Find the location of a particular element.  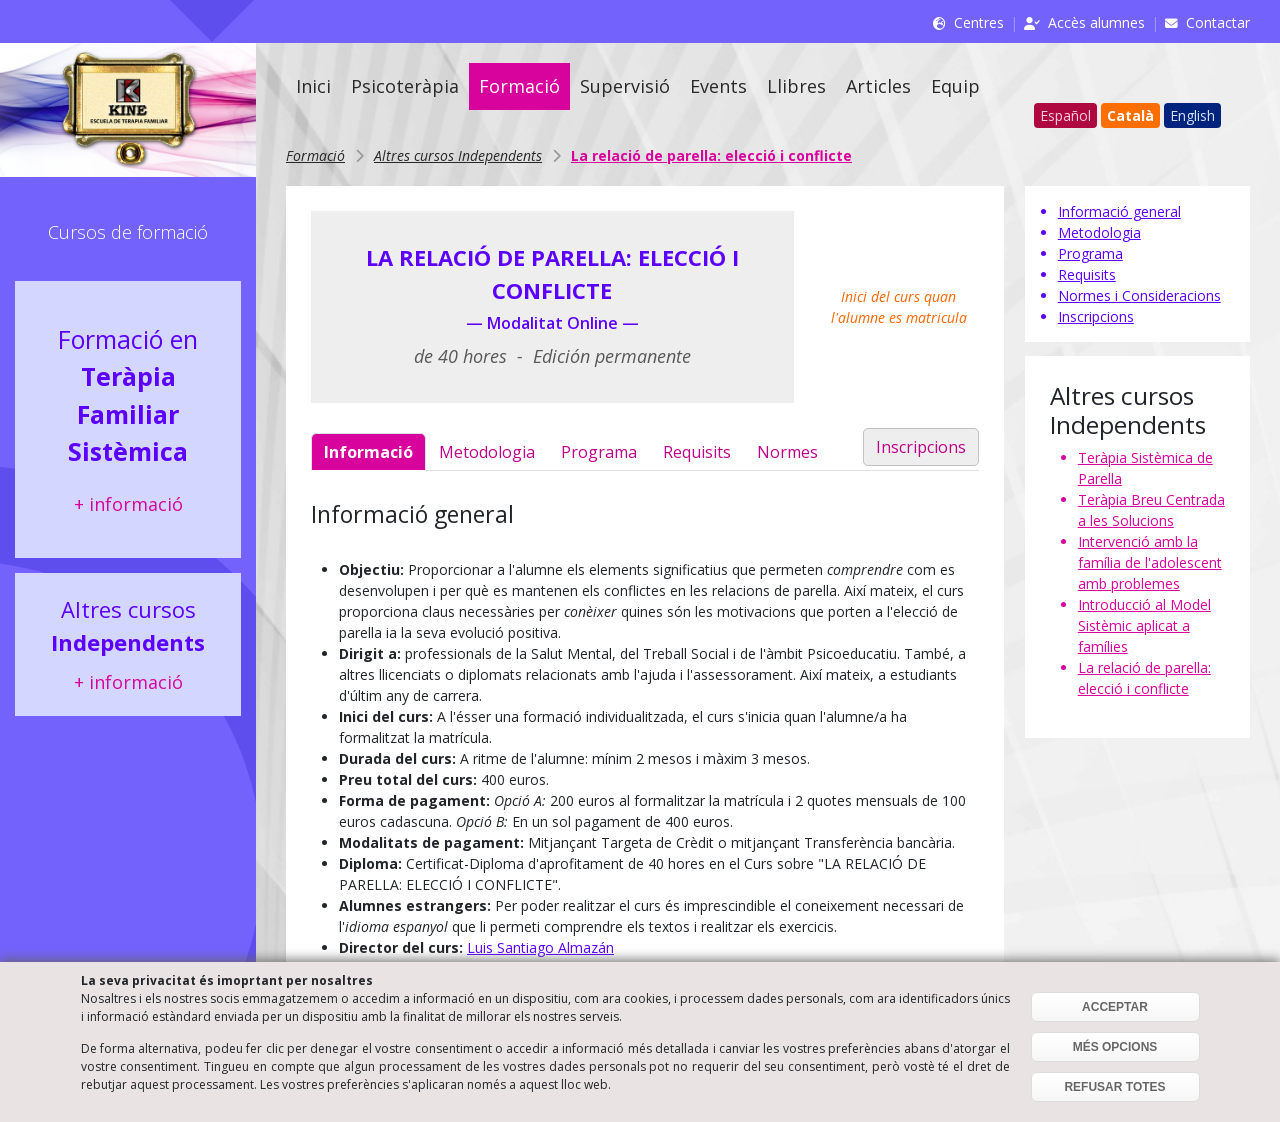

Introducció al Model Sistèmic aplicat a famílies is located at coordinates (1144, 625).